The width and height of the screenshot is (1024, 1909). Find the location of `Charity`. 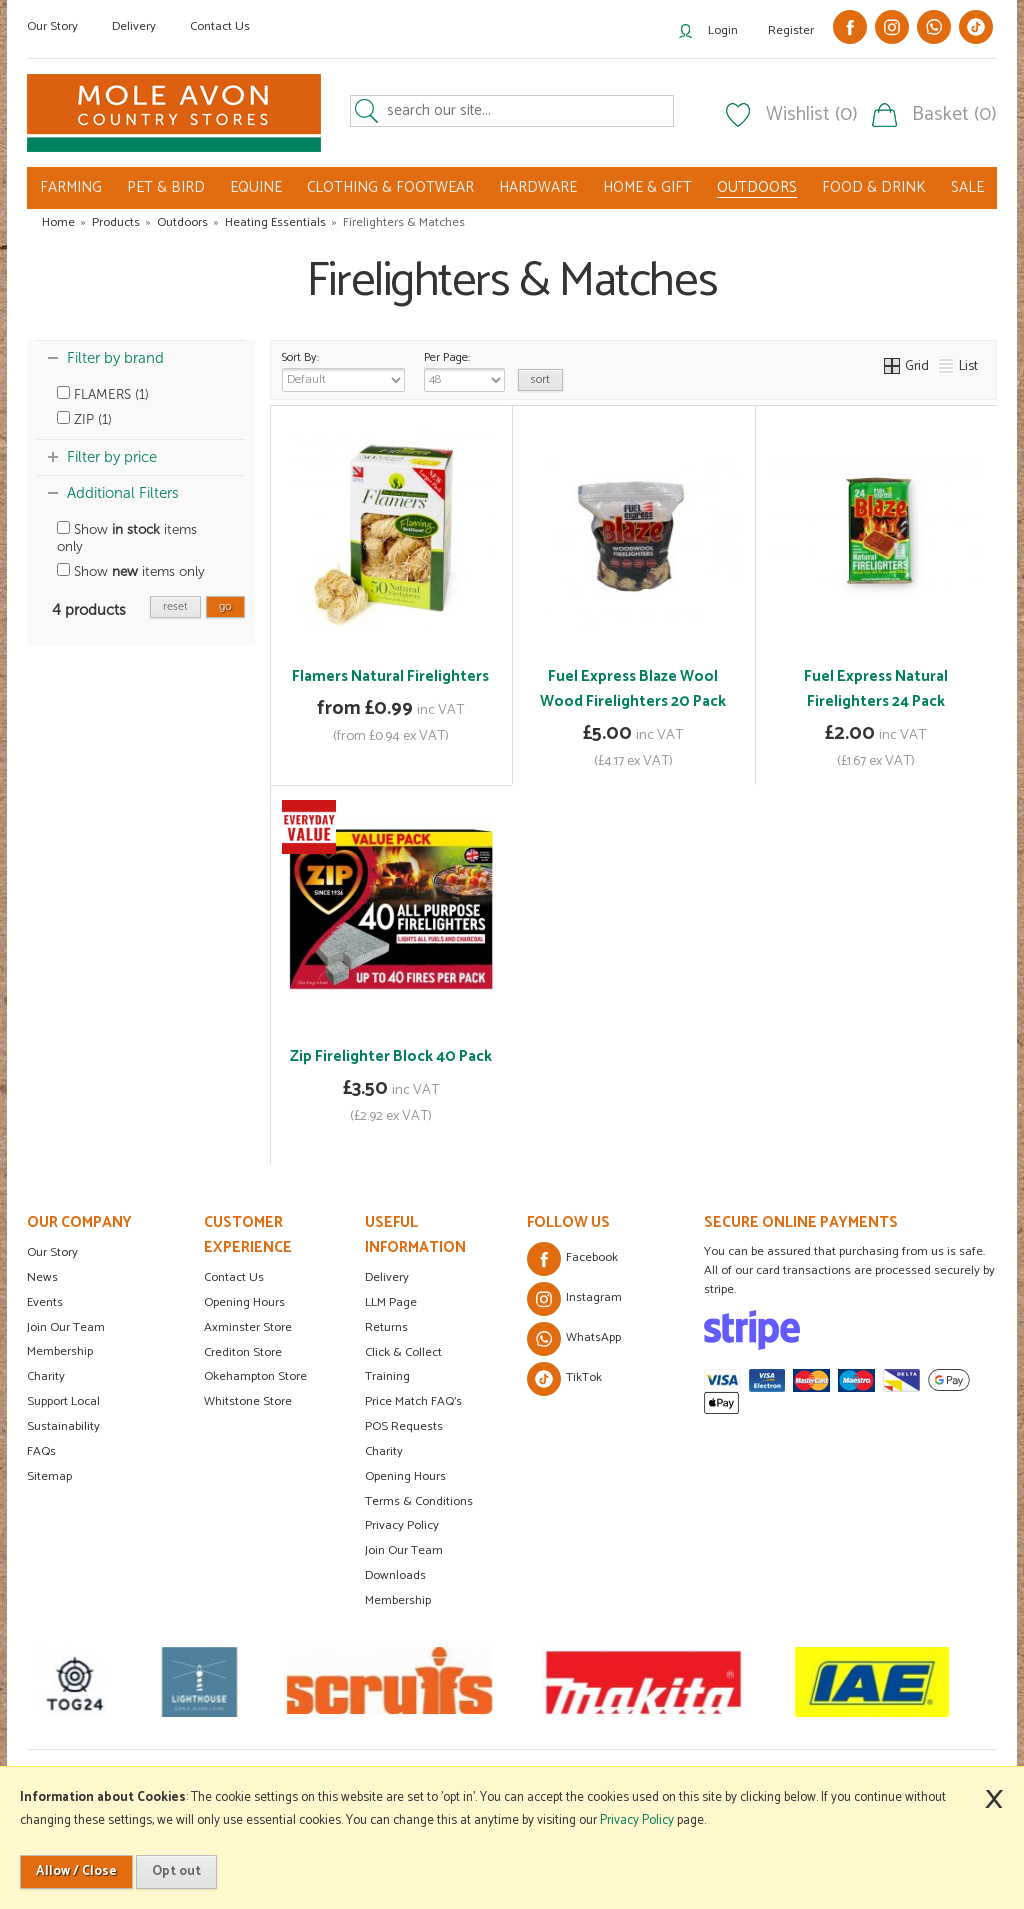

Charity is located at coordinates (46, 1376).